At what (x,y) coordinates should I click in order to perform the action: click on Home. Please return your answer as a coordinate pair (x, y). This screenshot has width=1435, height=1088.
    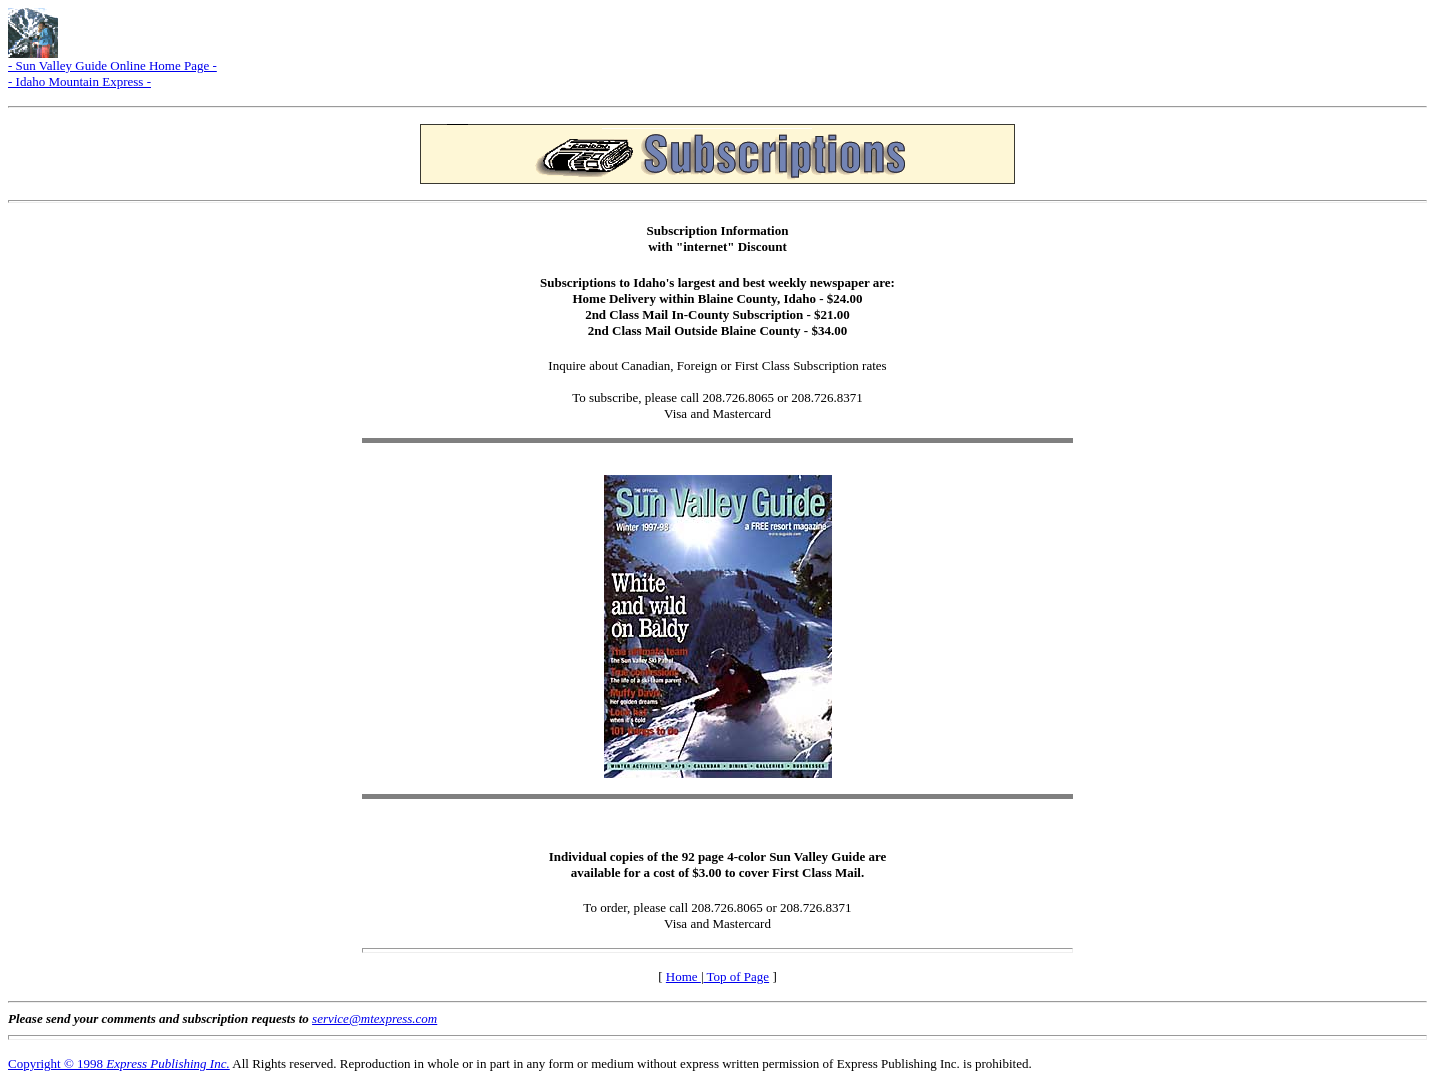
    Looking at the image, I should click on (683, 976).